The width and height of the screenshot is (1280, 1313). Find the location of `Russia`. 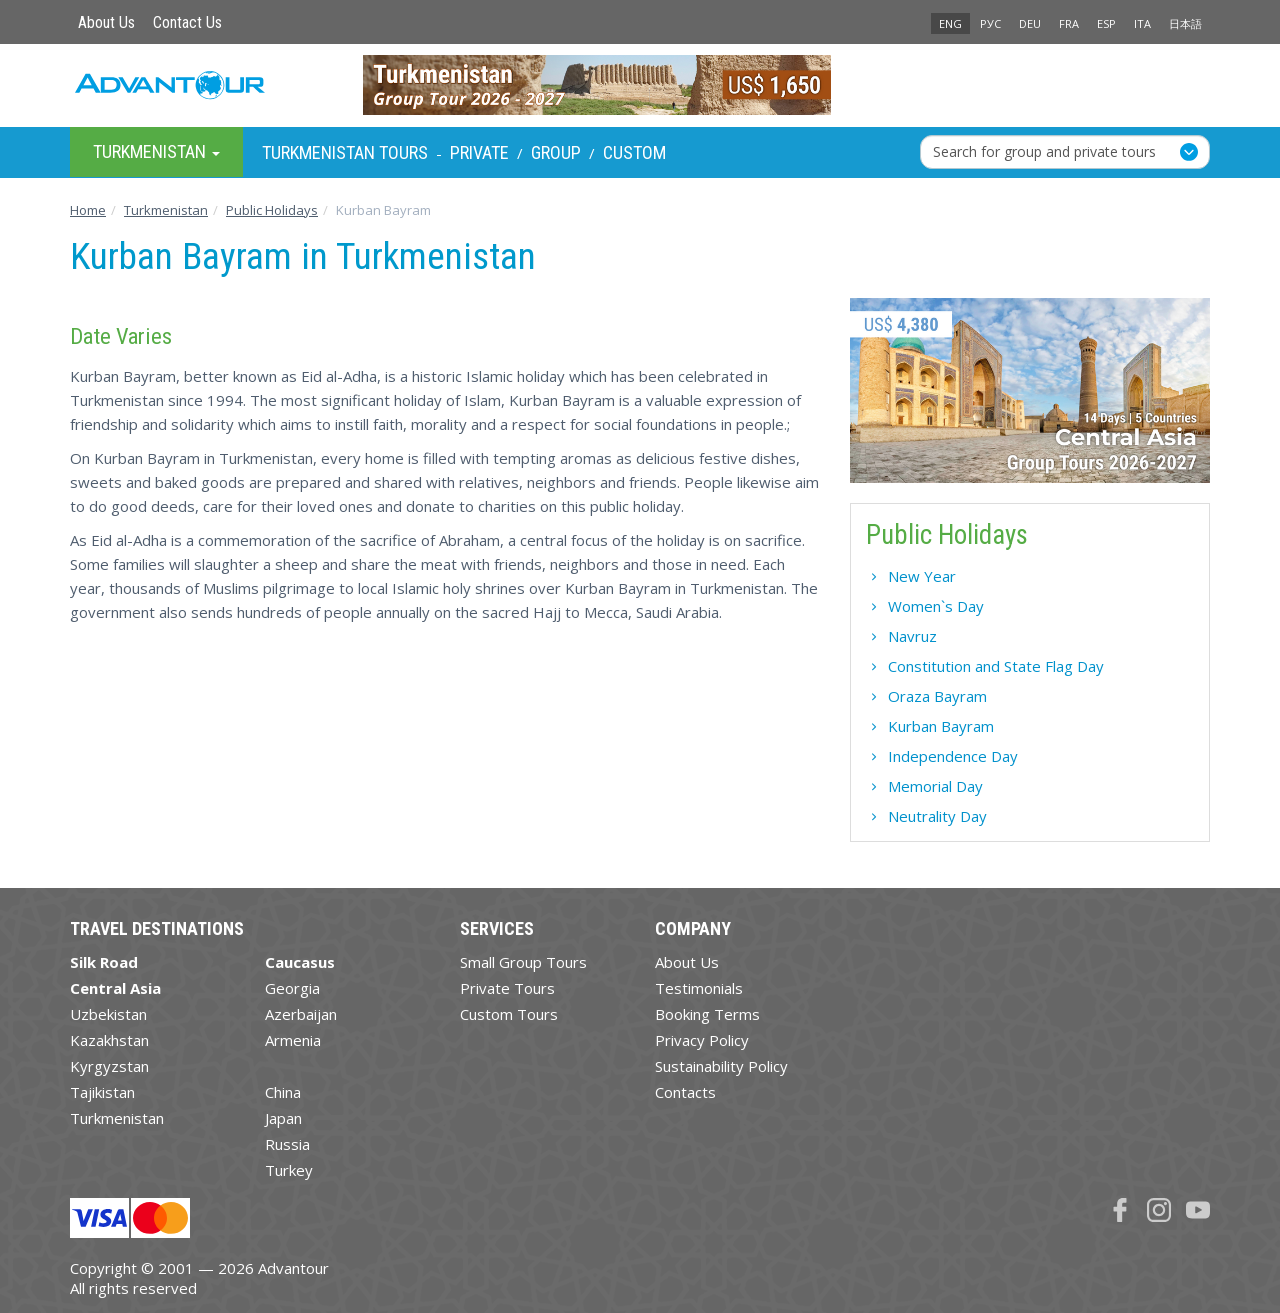

Russia is located at coordinates (287, 1144).